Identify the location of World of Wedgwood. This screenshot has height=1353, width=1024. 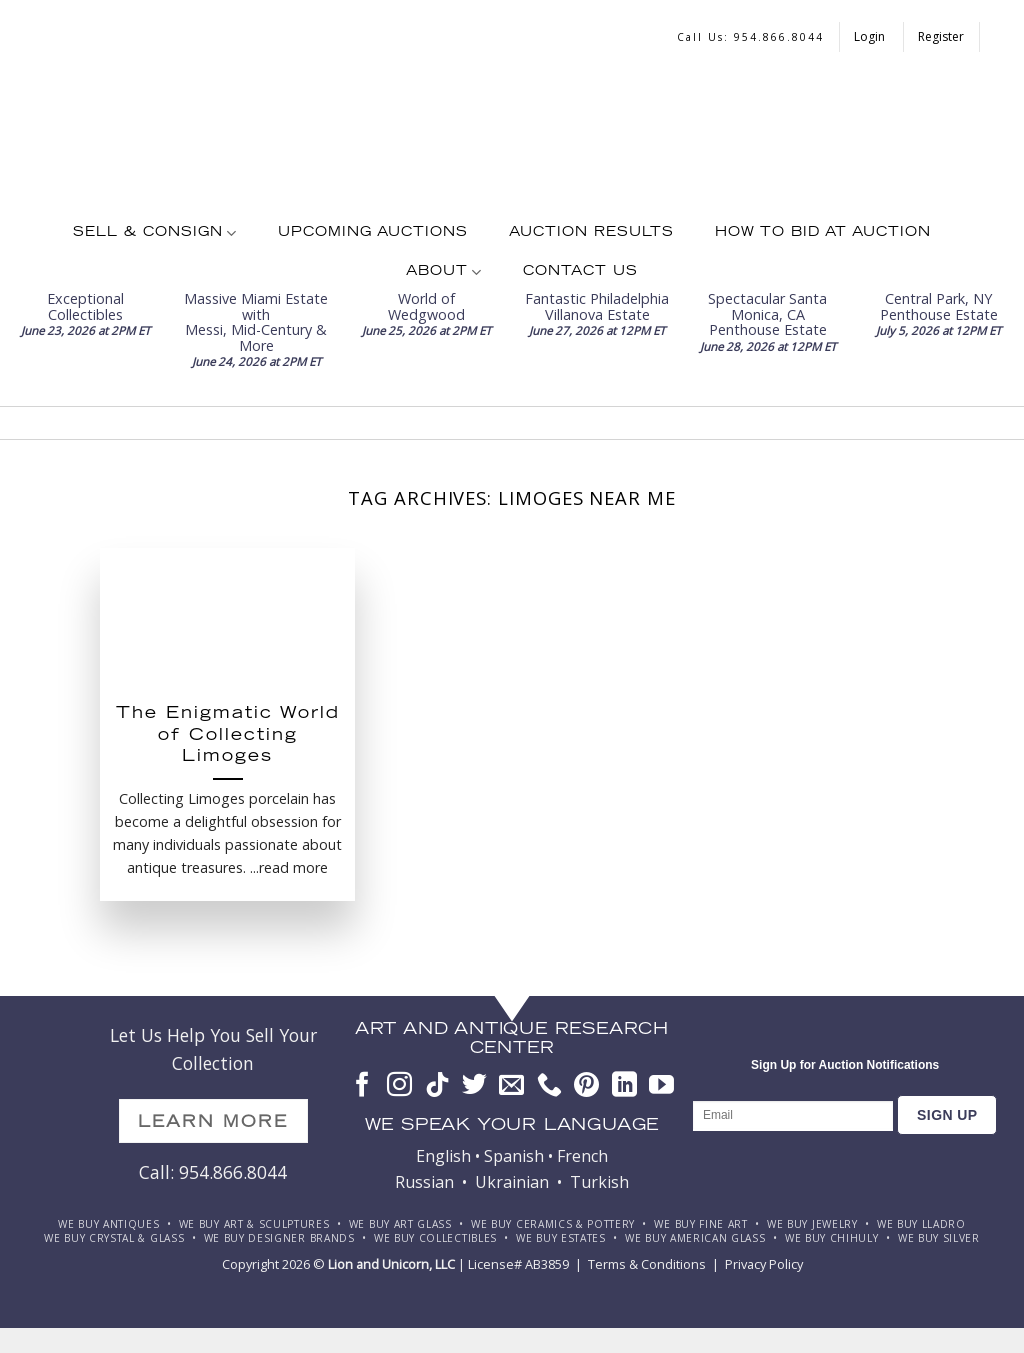
(426, 306).